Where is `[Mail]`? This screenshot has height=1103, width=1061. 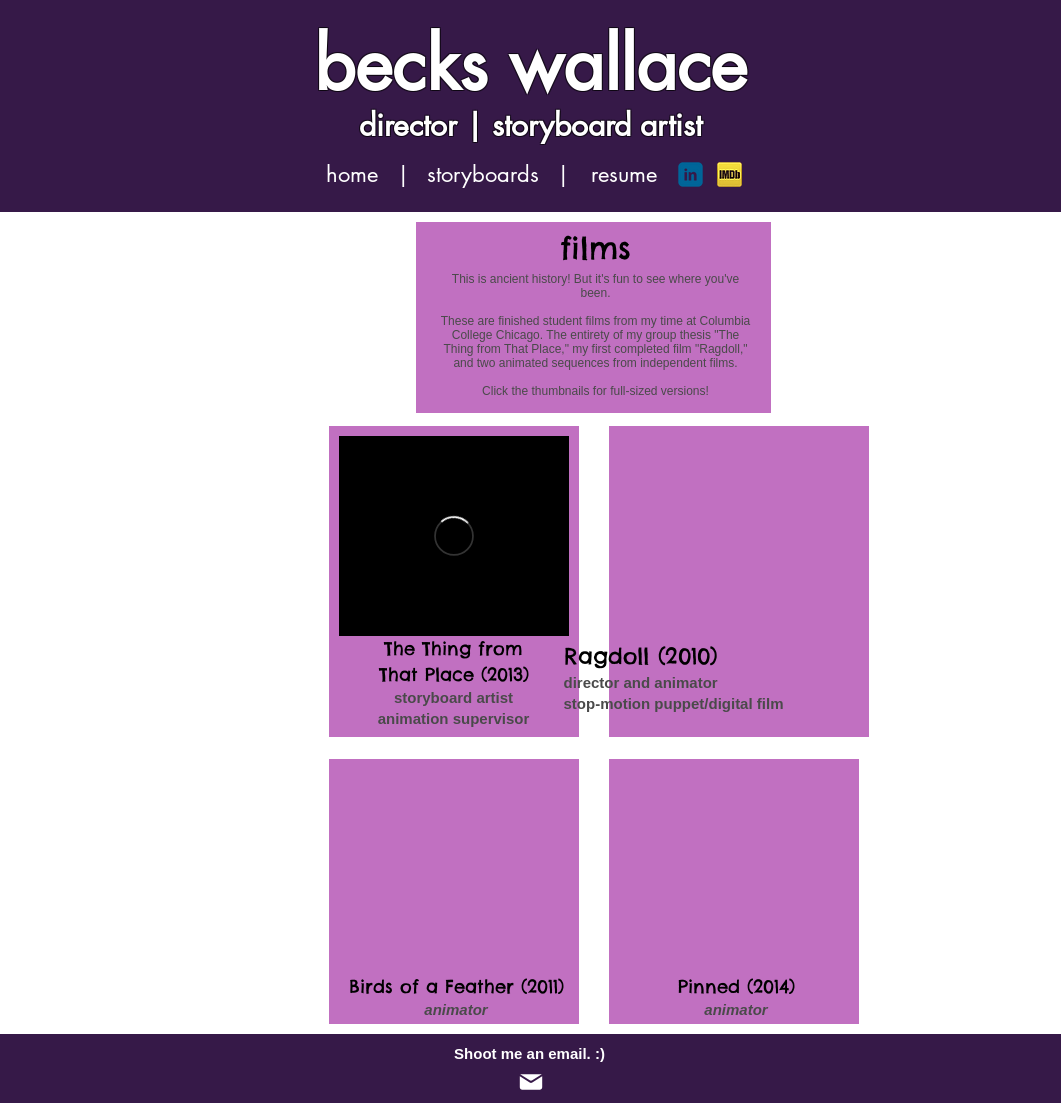
[Mail] is located at coordinates (531, 1082).